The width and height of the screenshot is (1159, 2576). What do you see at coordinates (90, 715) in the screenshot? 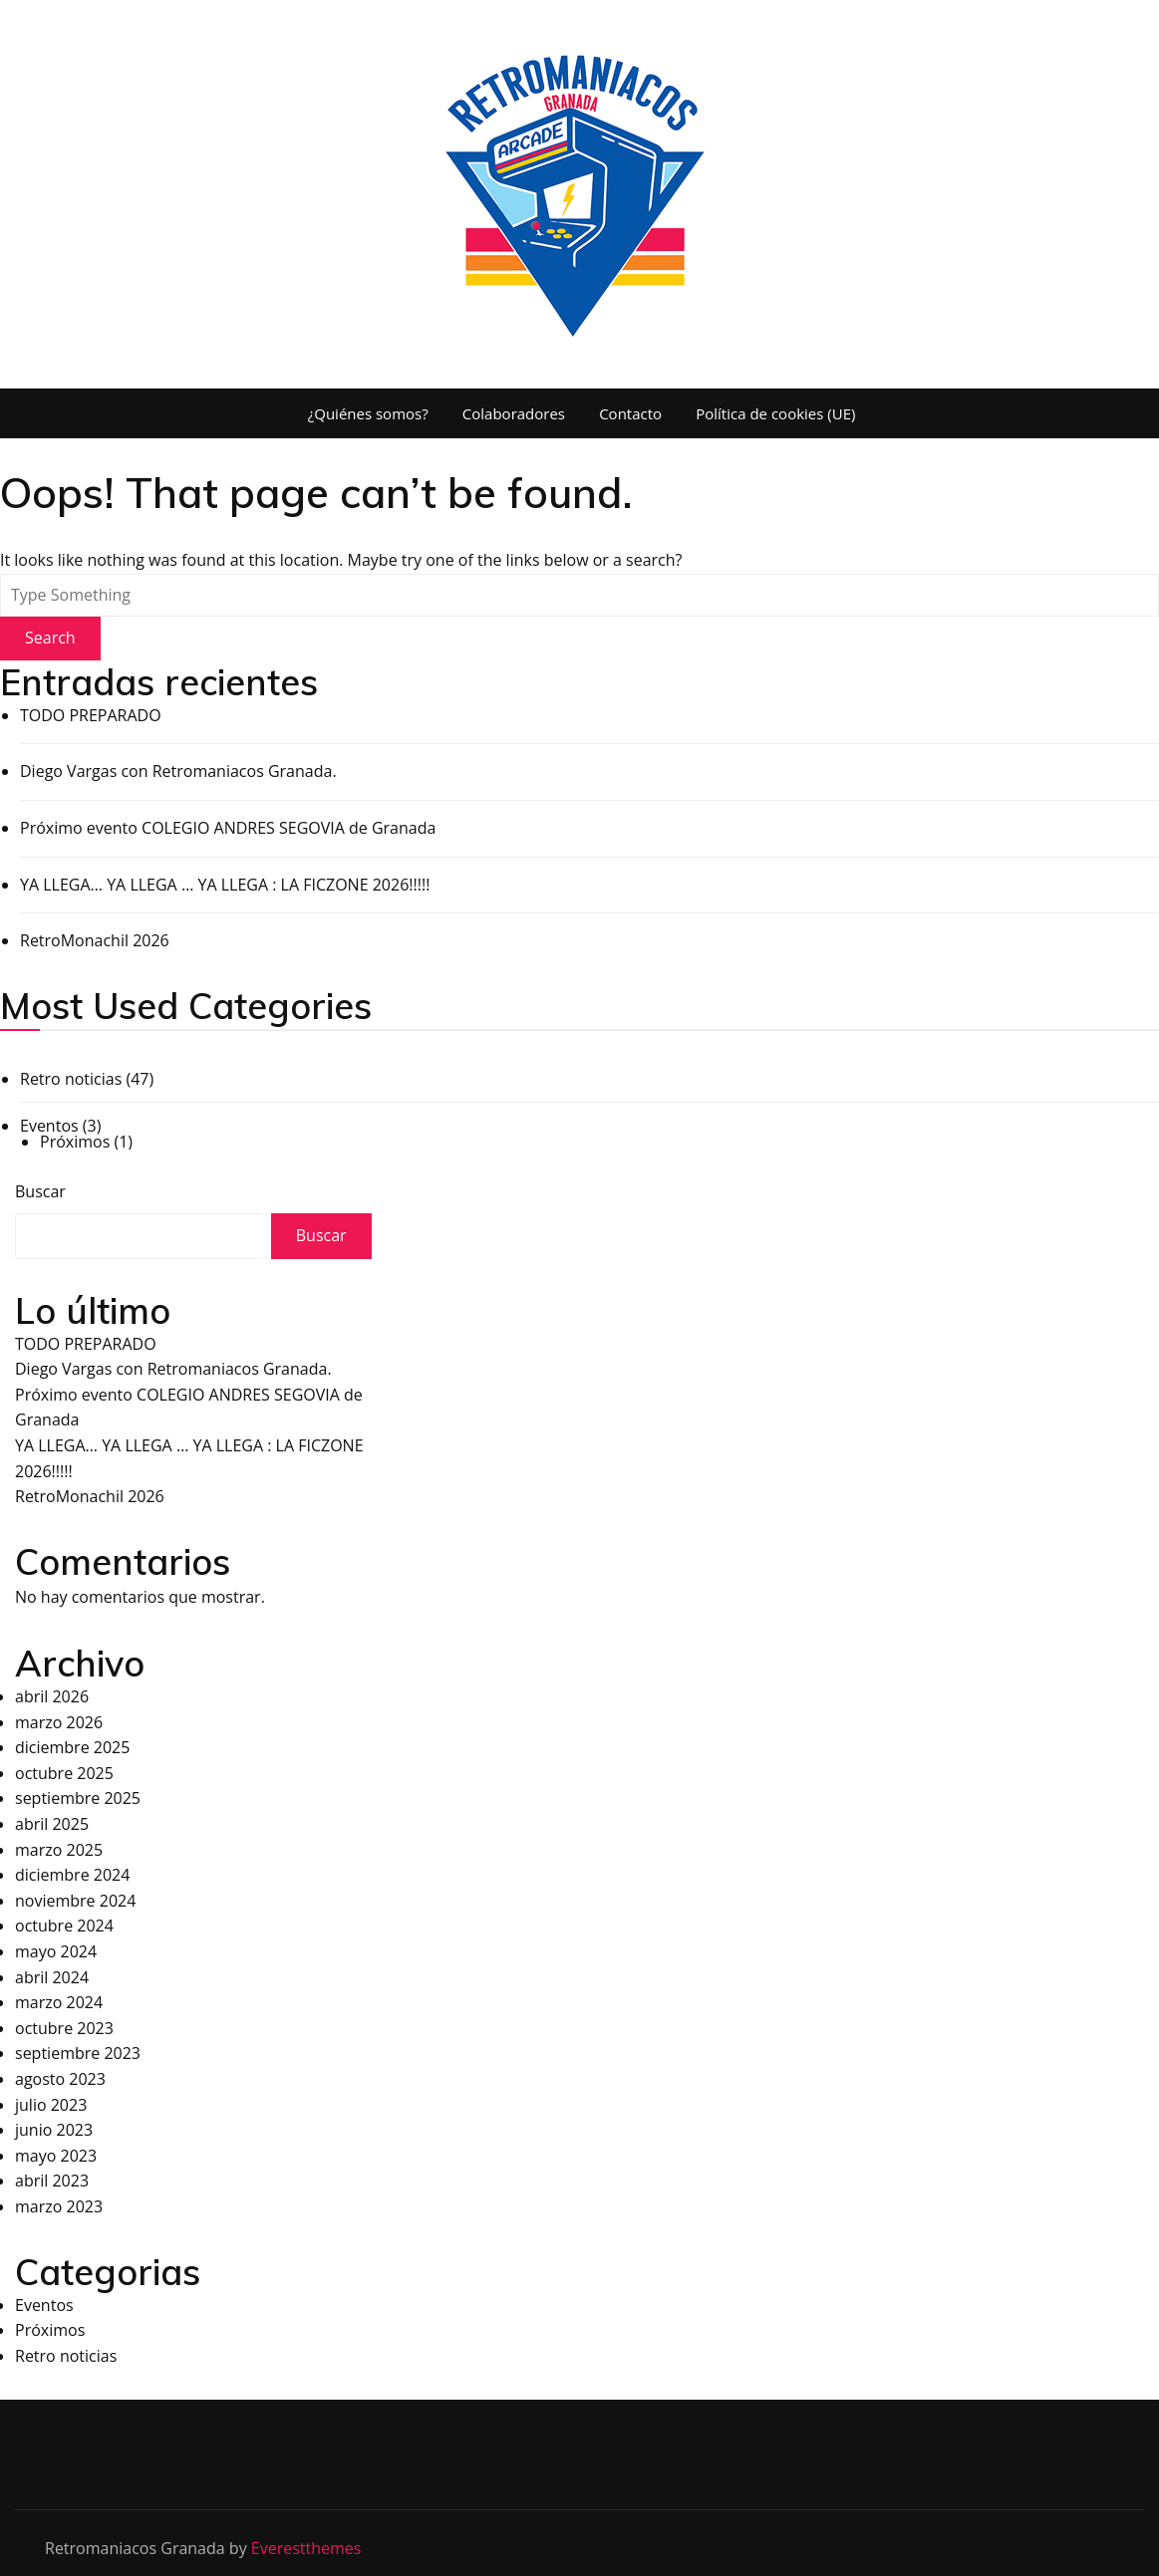
I see `TODO PREPARADO` at bounding box center [90, 715].